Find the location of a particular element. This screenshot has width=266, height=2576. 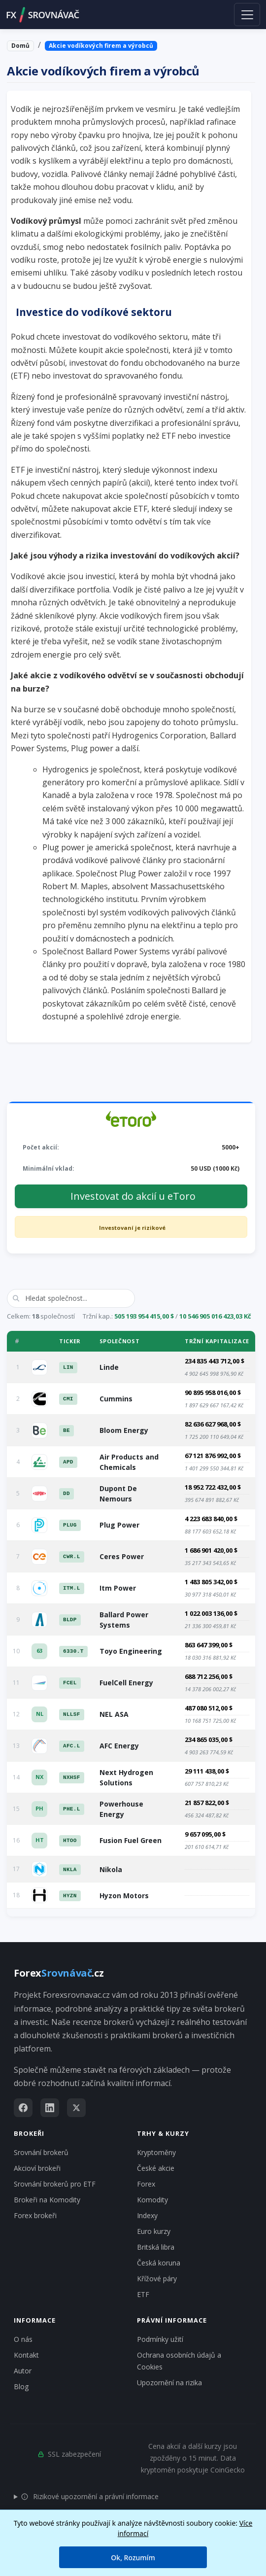

Podmínky užití is located at coordinates (160, 2339).